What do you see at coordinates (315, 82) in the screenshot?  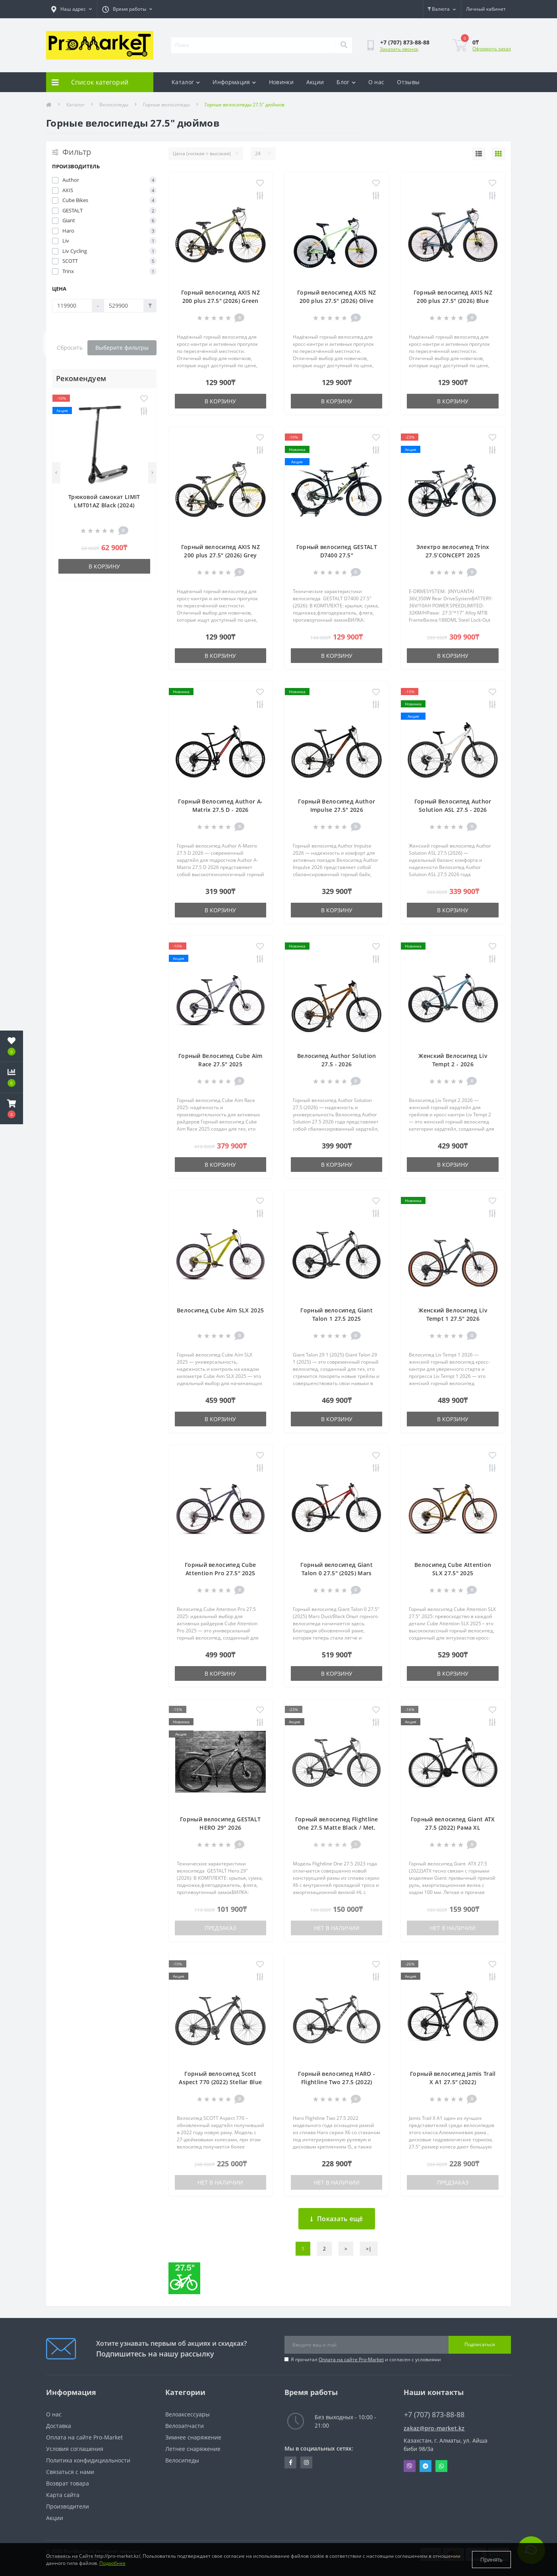 I see `Акции` at bounding box center [315, 82].